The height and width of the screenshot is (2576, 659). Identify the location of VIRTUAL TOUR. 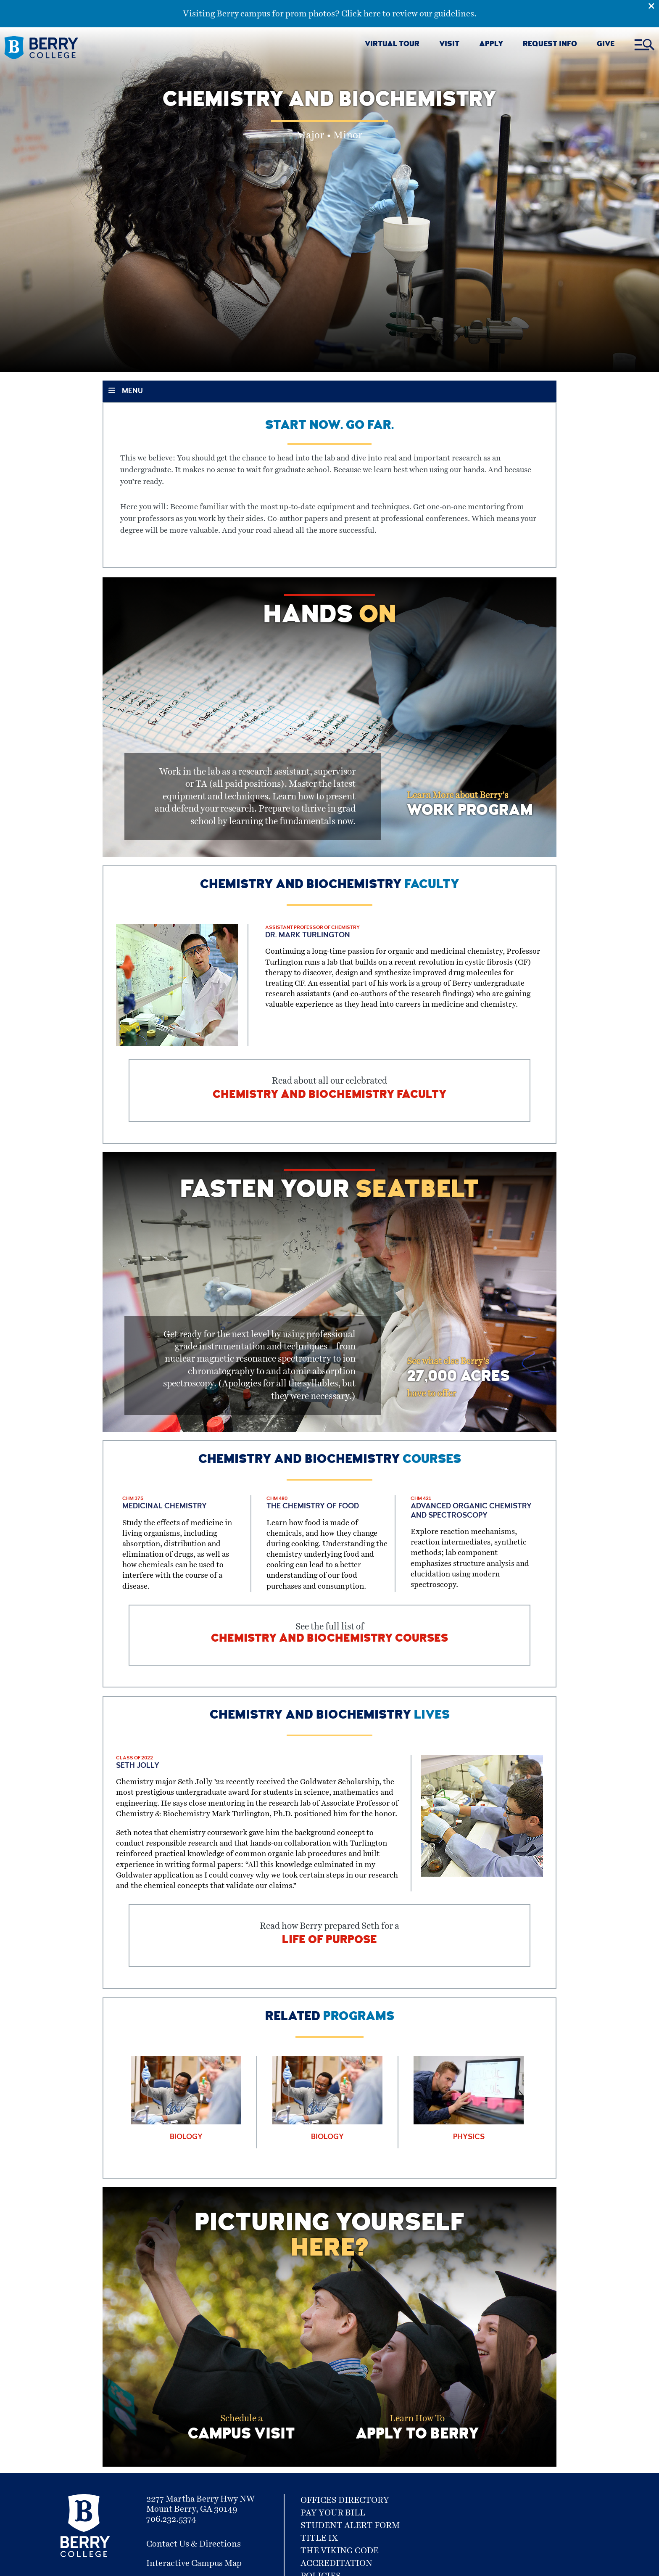
(392, 44).